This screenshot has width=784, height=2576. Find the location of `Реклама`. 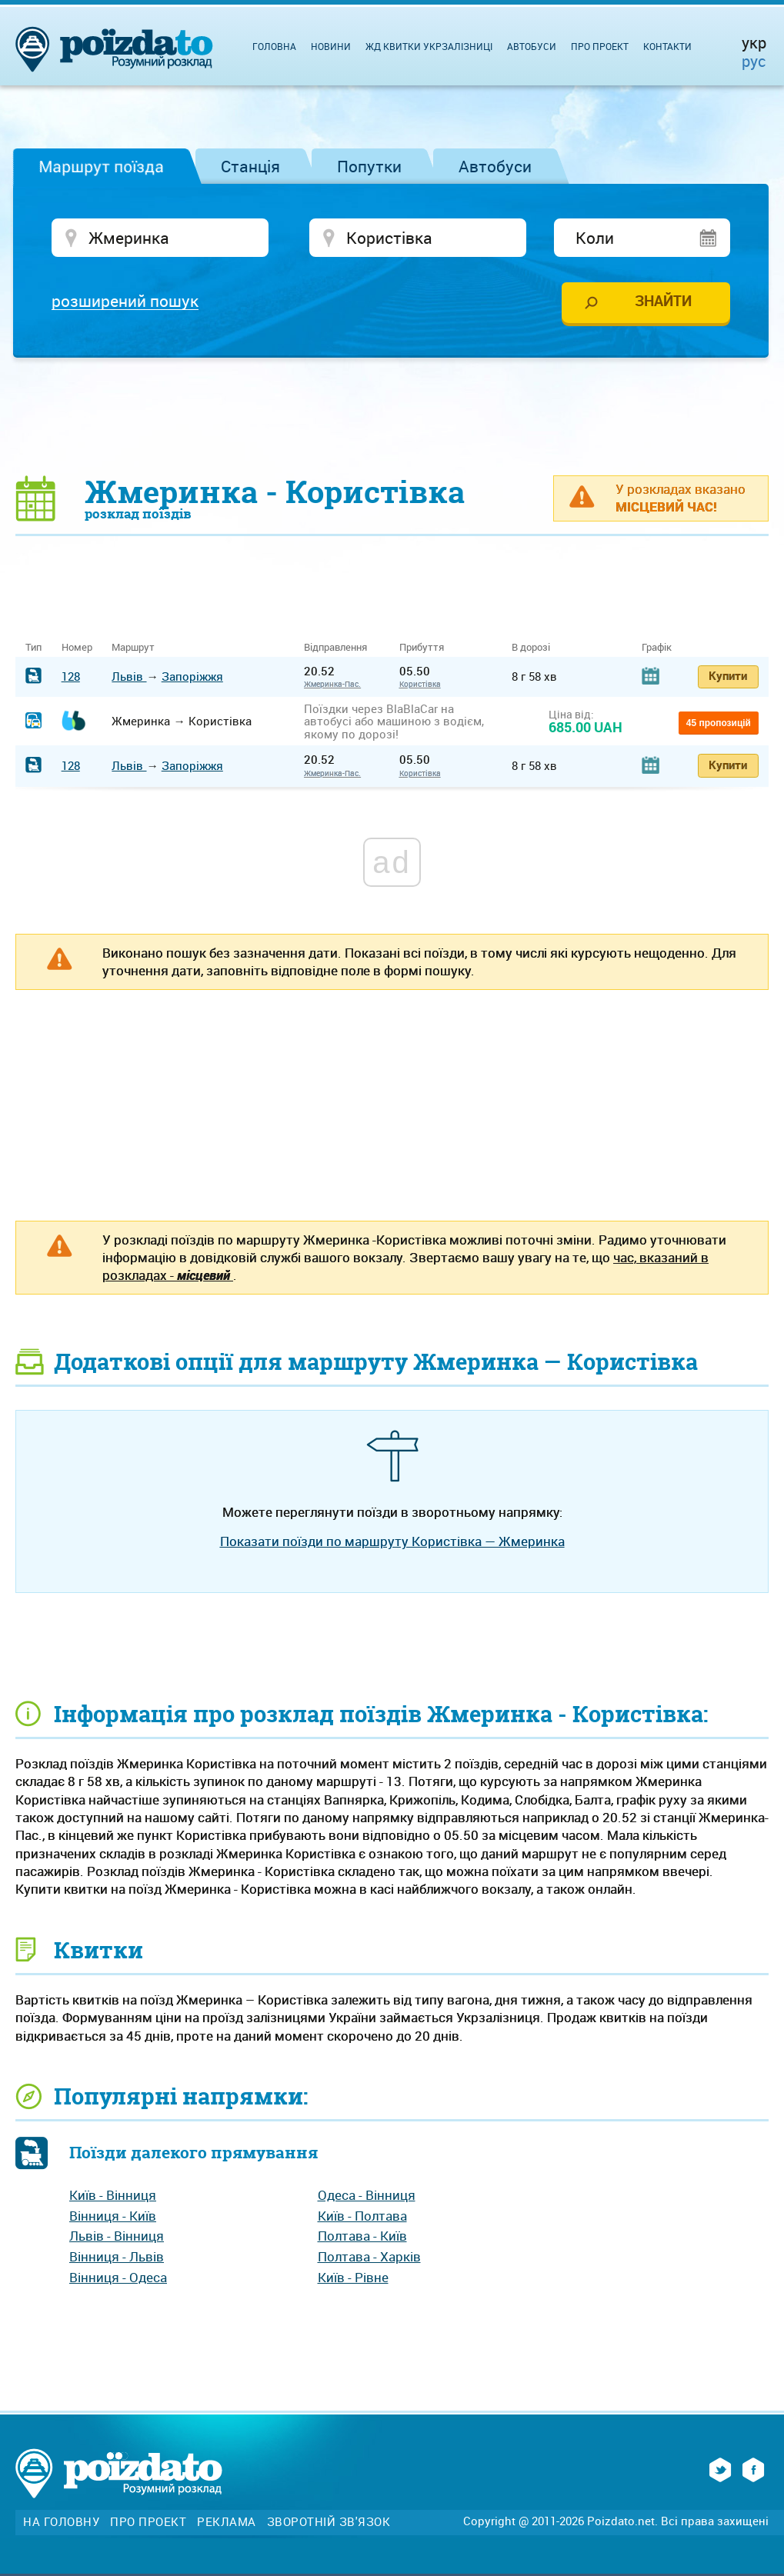

Реклама is located at coordinates (226, 2521).